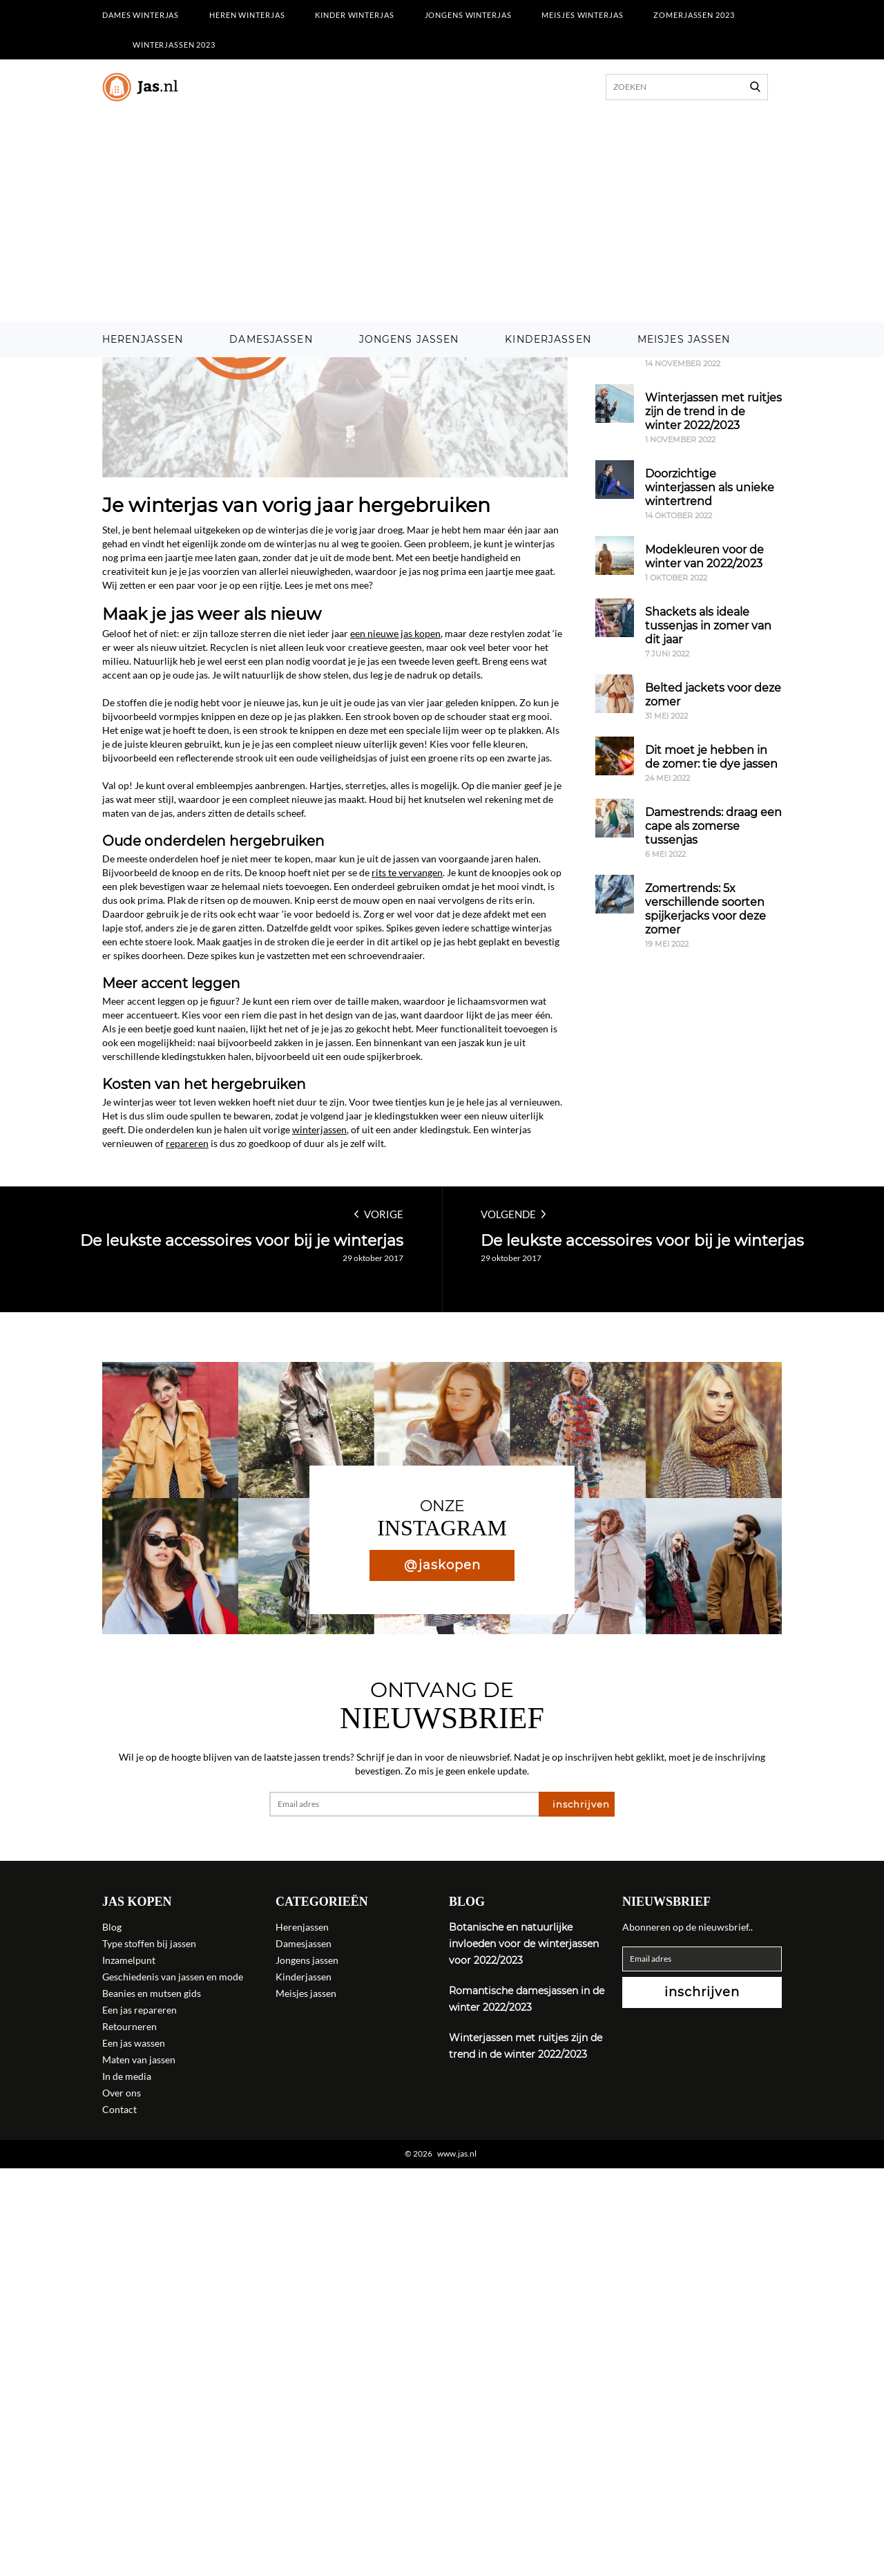  What do you see at coordinates (139, 2010) in the screenshot?
I see `Een jas repareren` at bounding box center [139, 2010].